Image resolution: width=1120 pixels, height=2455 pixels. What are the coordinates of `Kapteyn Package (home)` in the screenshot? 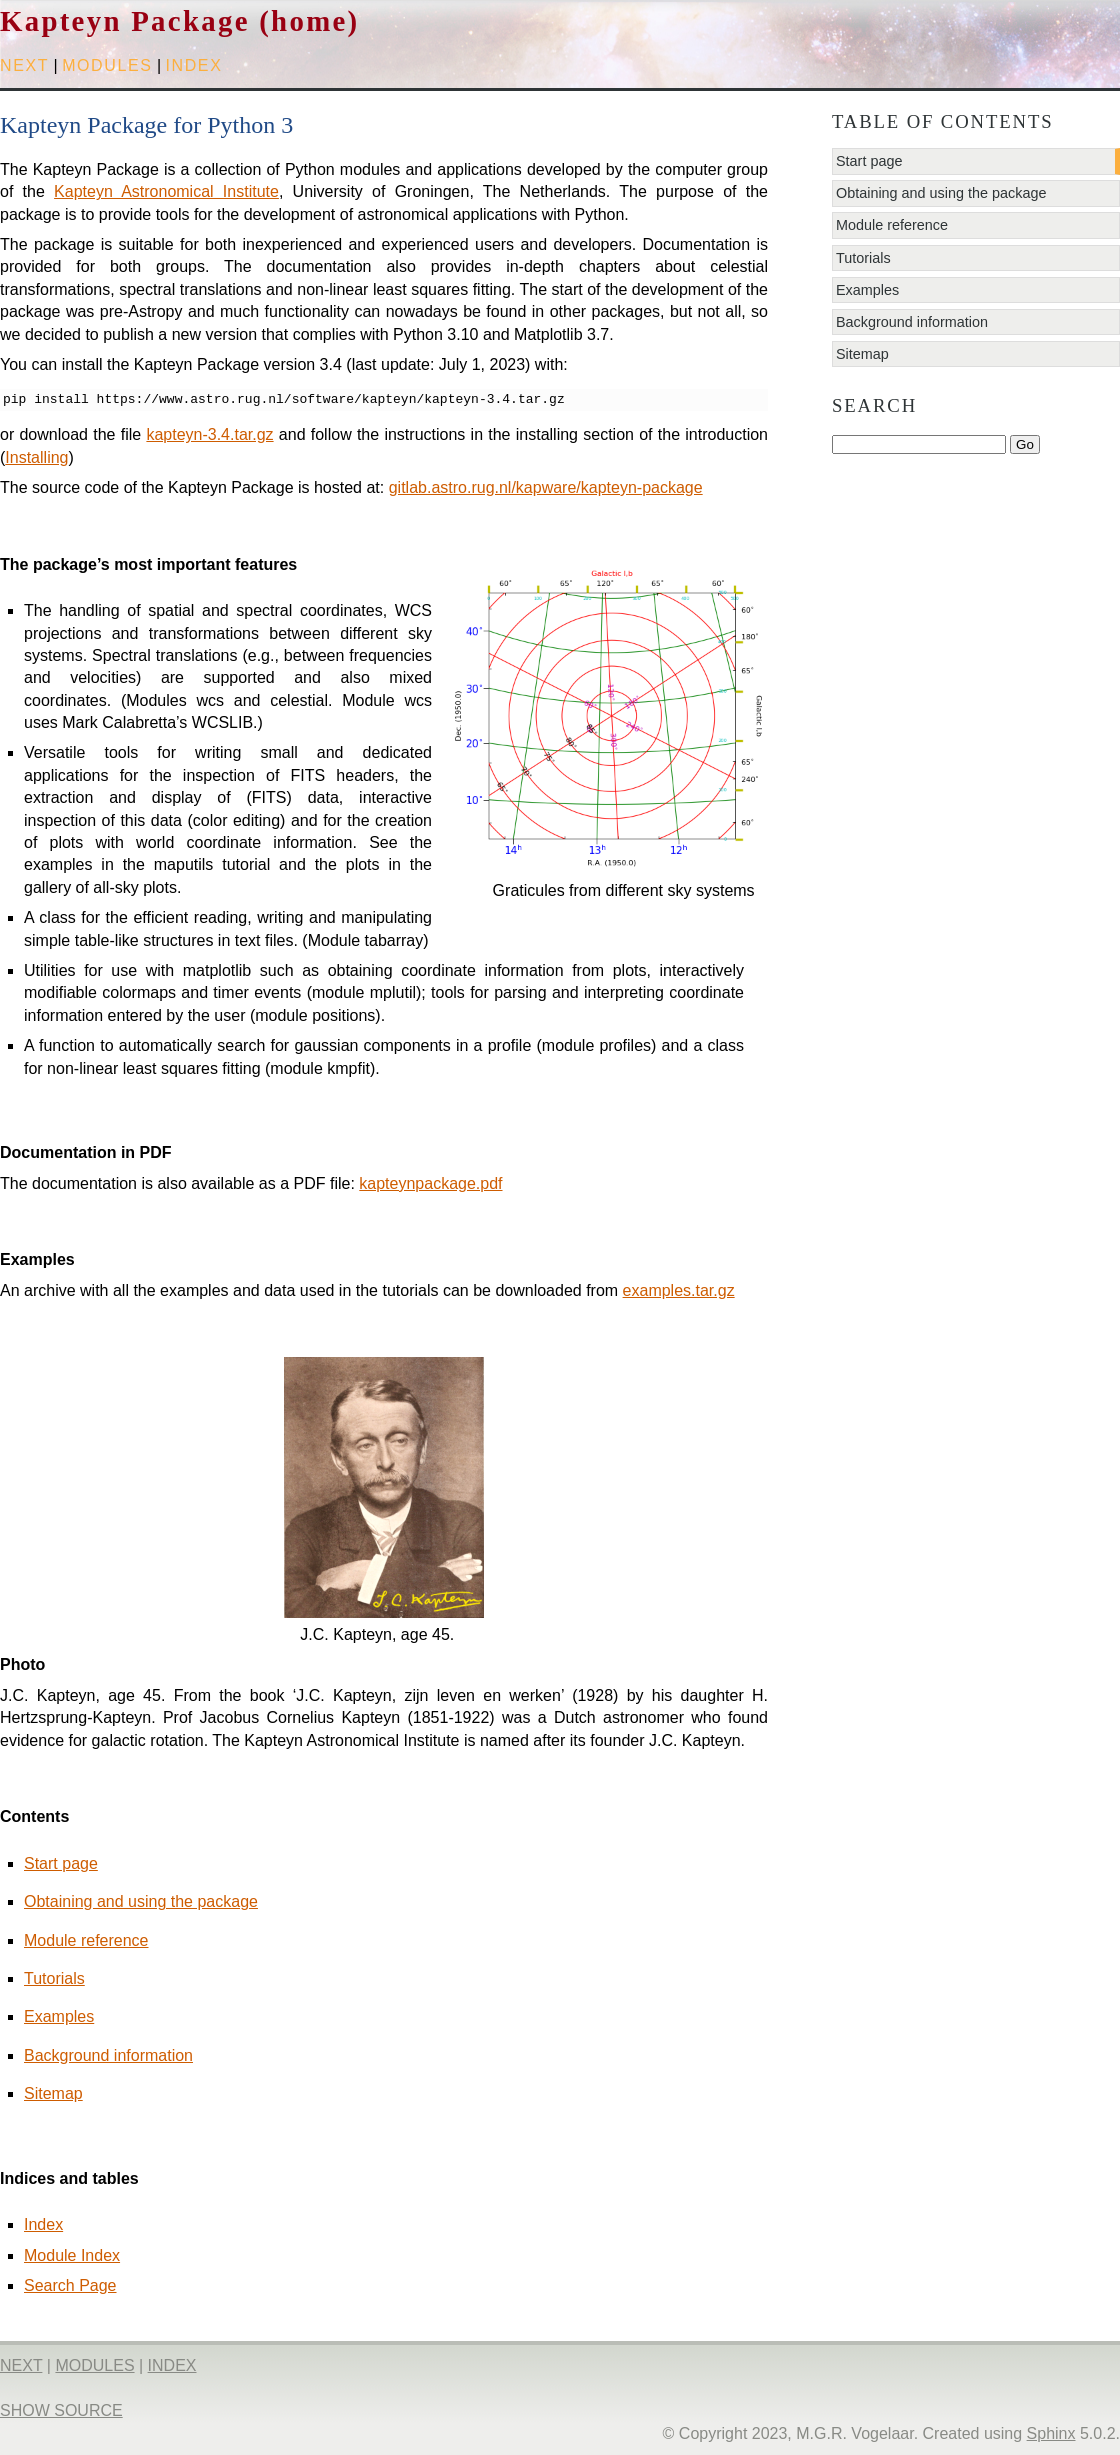 It's located at (179, 21).